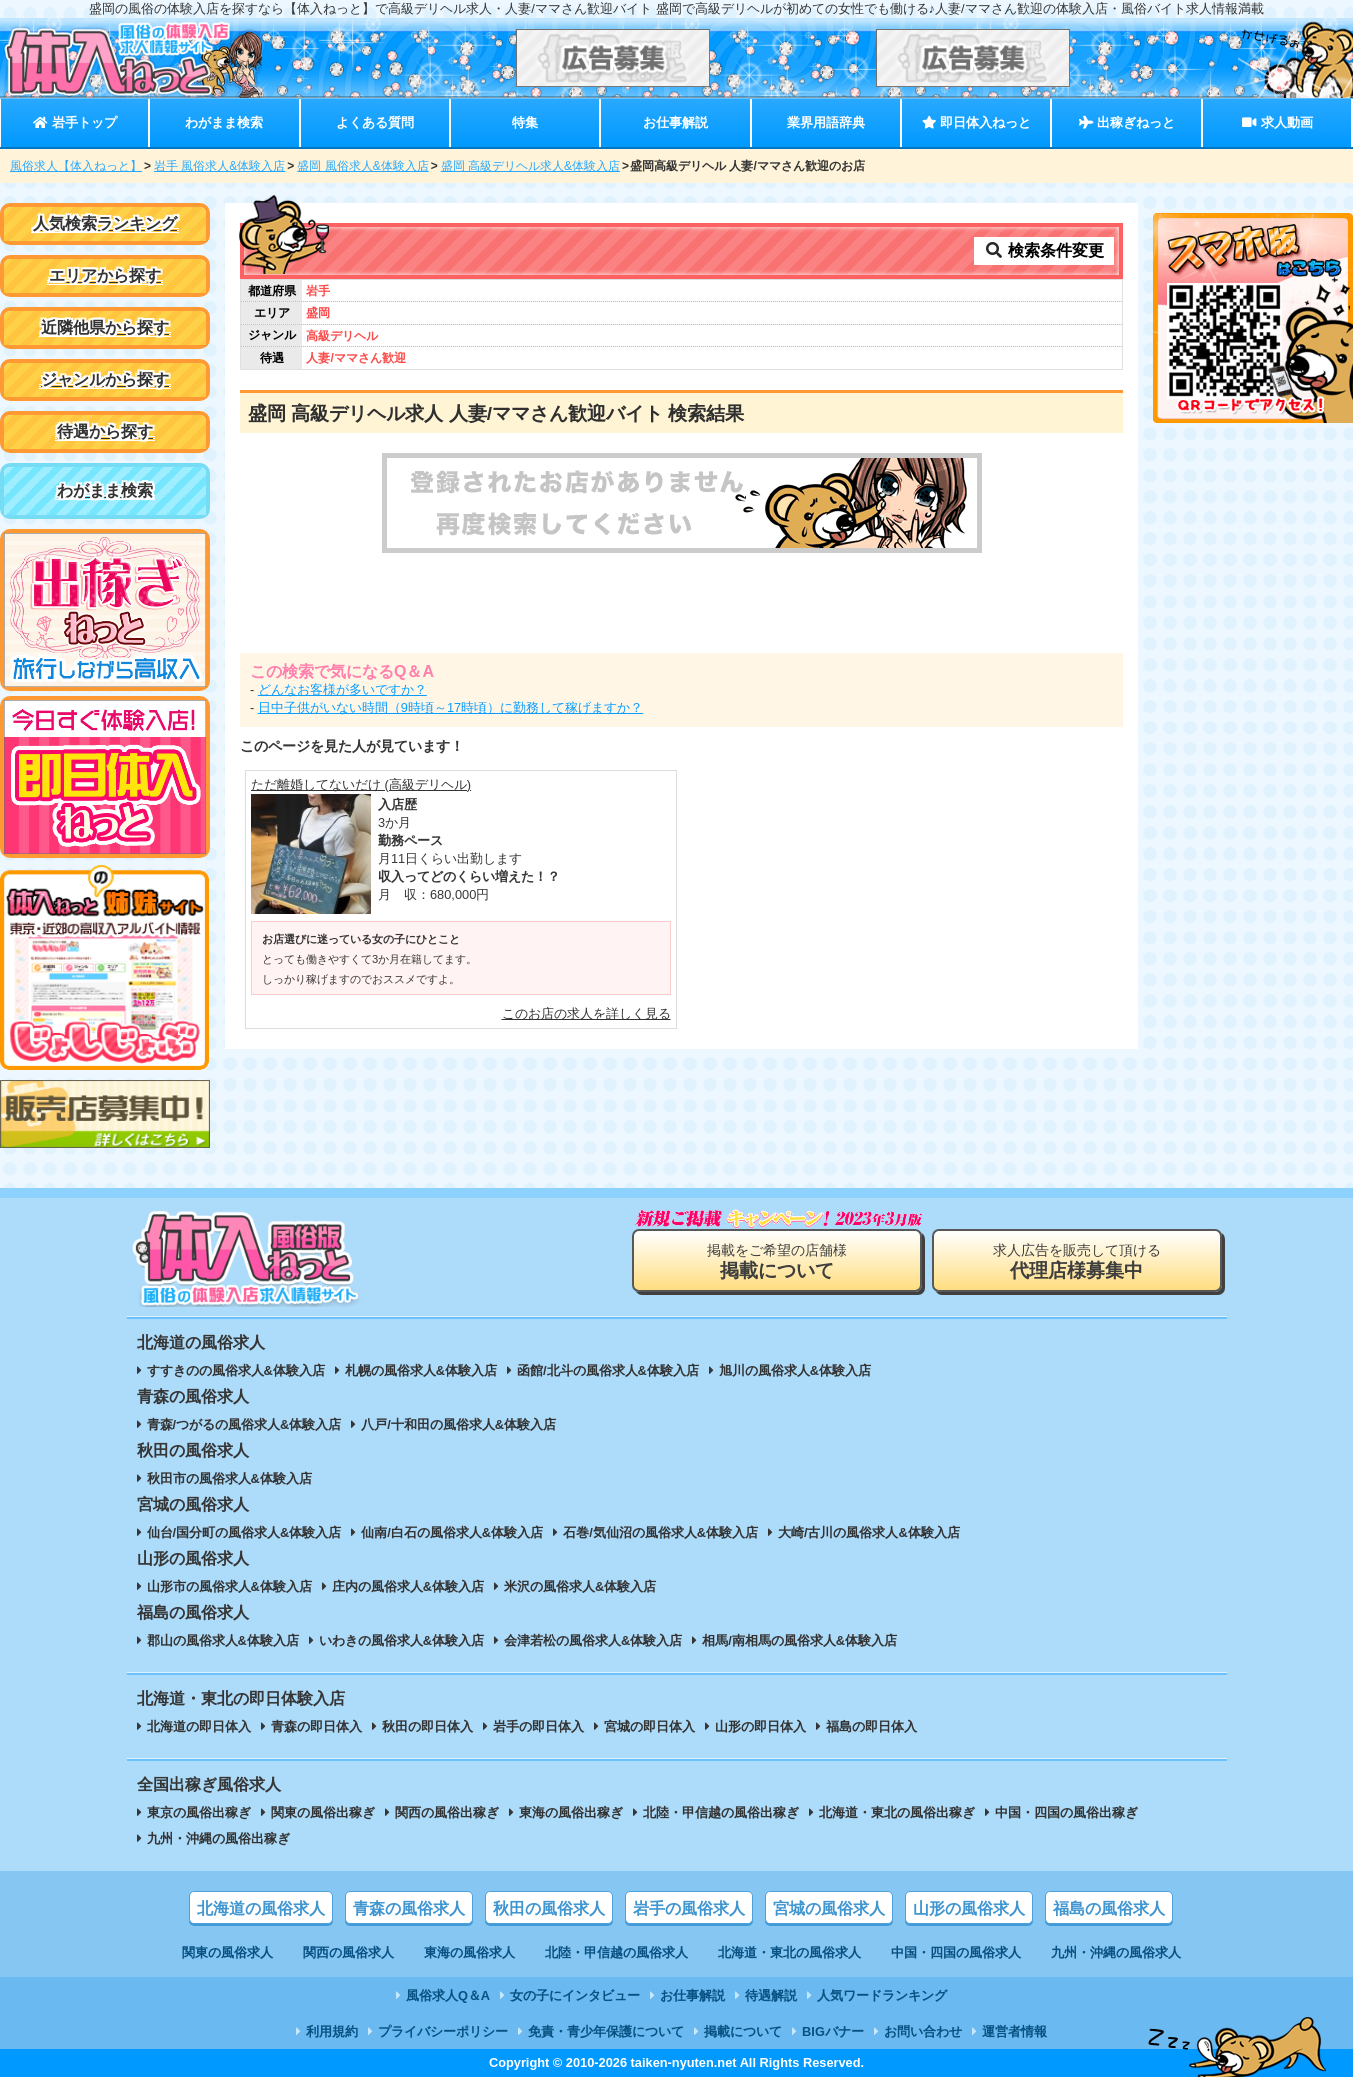 This screenshot has height=2077, width=1353. I want to click on 利用規約, so click(332, 2031).